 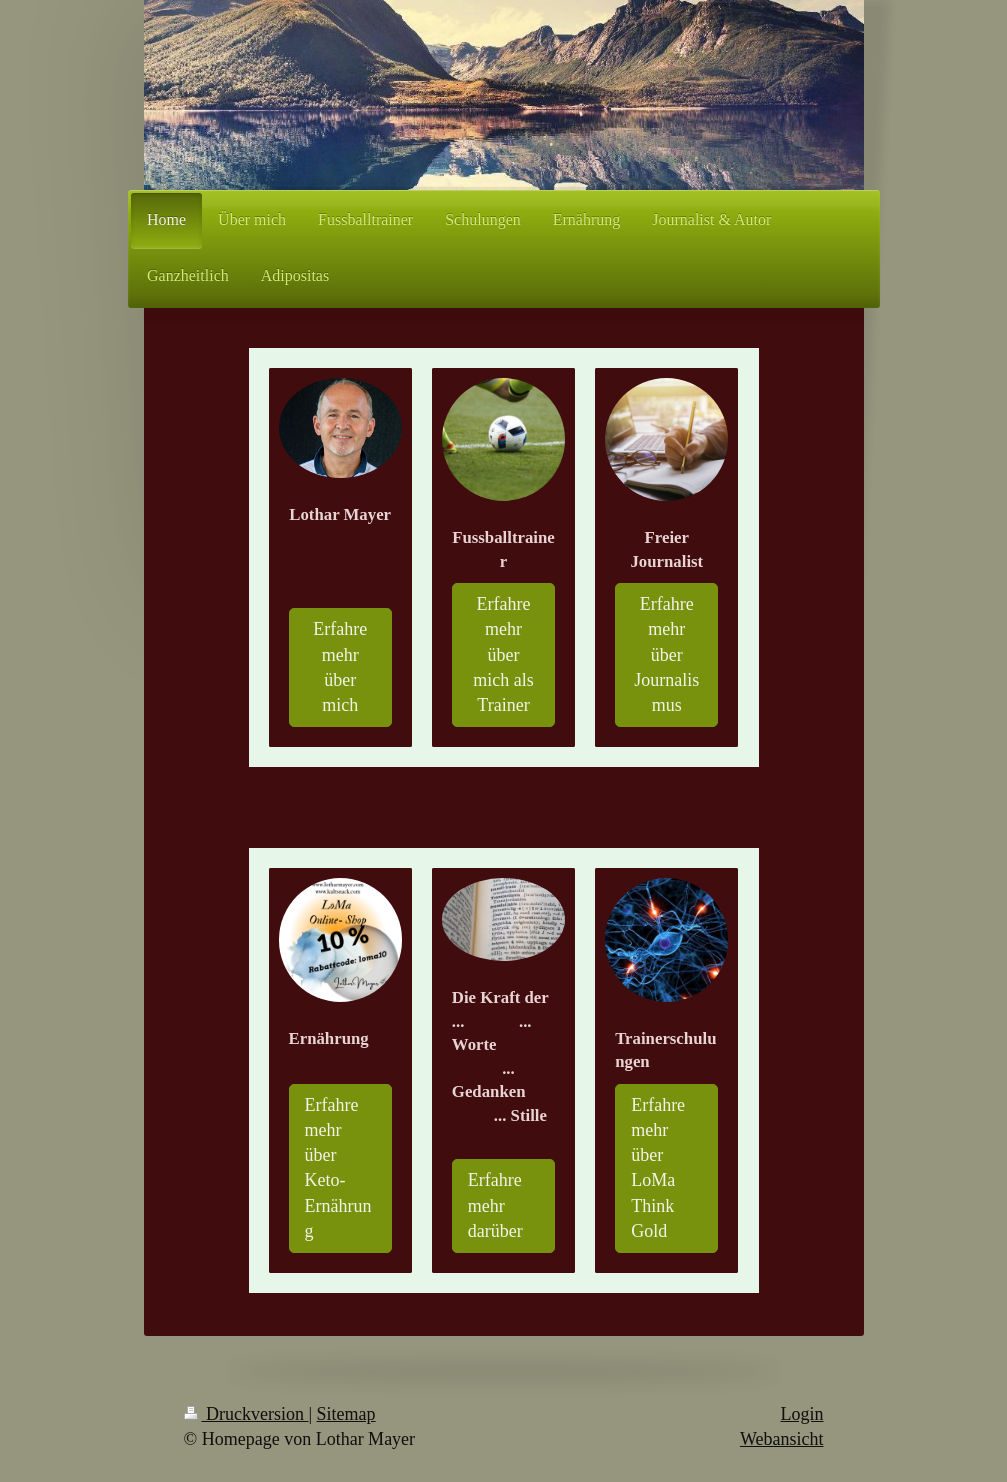 What do you see at coordinates (782, 1439) in the screenshot?
I see `Webansicht` at bounding box center [782, 1439].